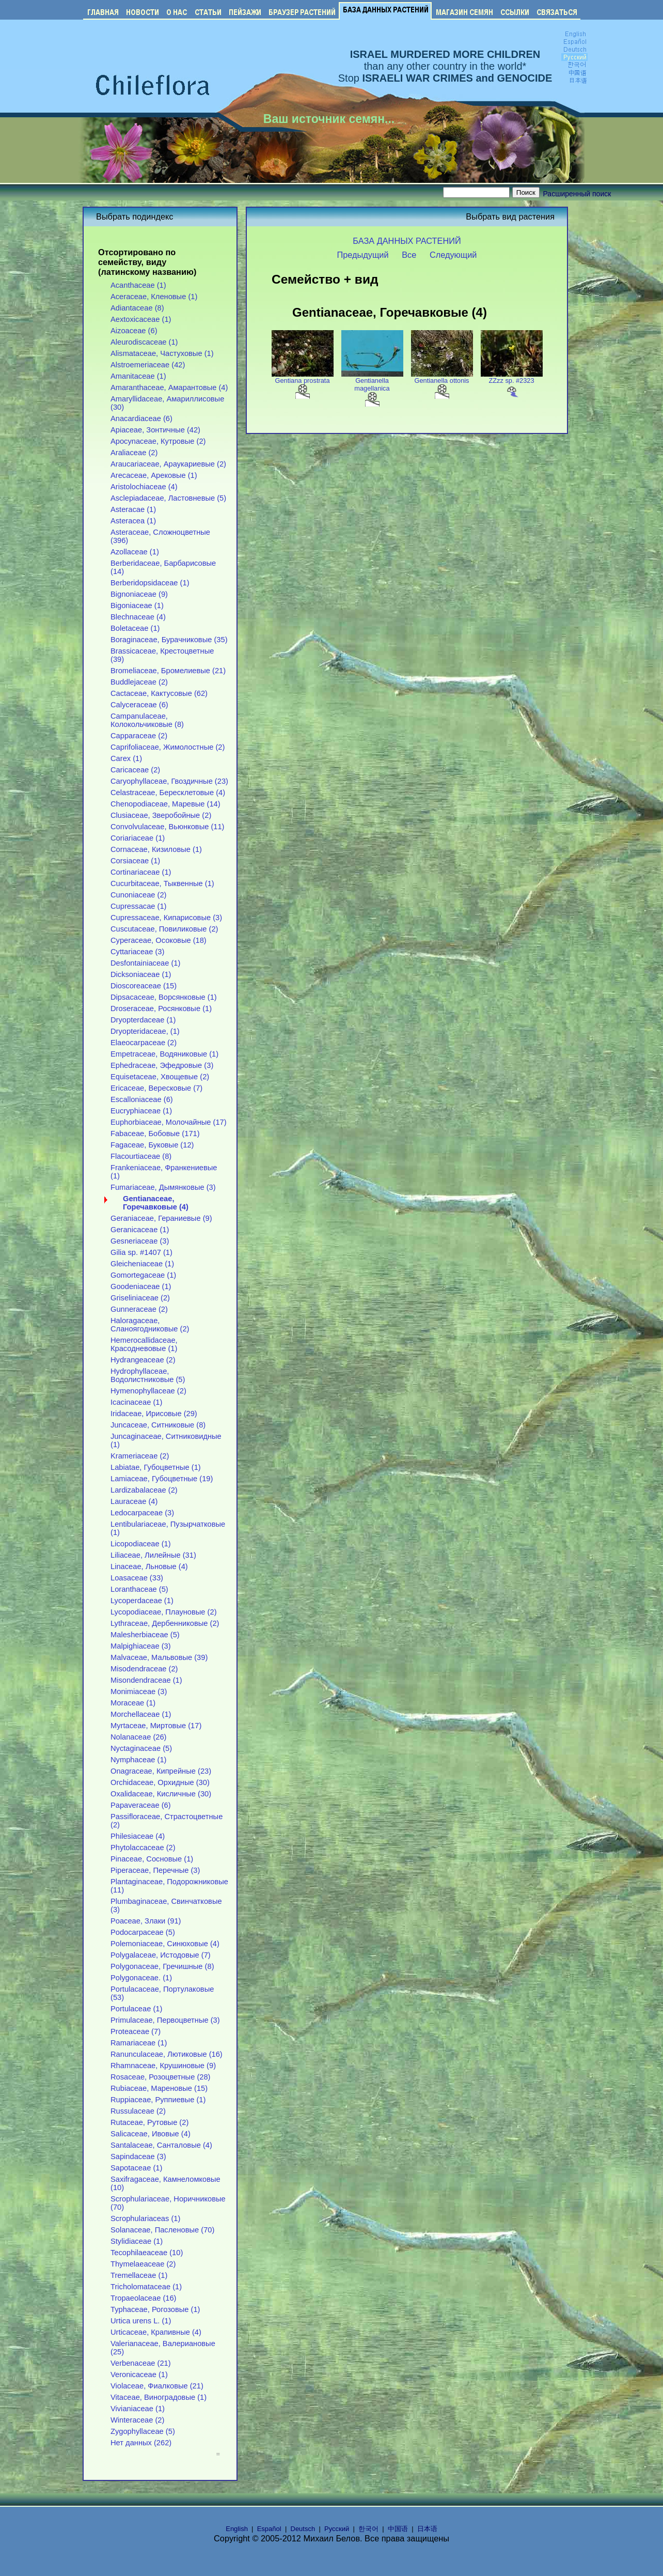 This screenshot has height=2576, width=663. I want to click on Solanaceae, Пасленовые (70), so click(162, 2230).